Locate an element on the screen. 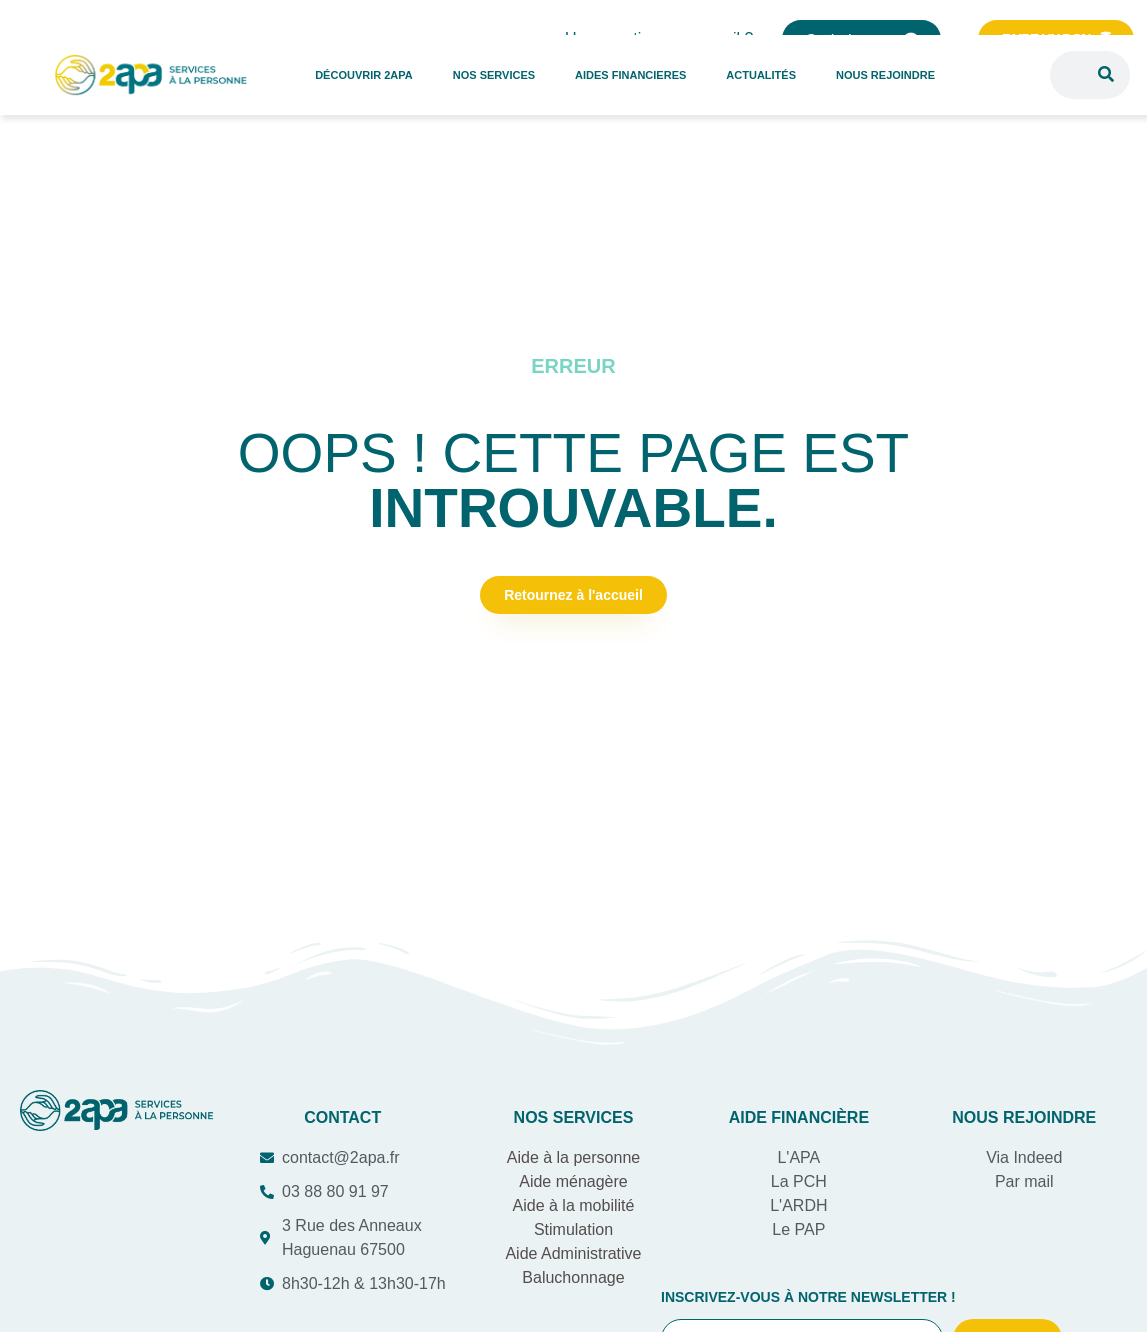 This screenshot has height=1332, width=1147. ACTUALITÉS is located at coordinates (761, 75).